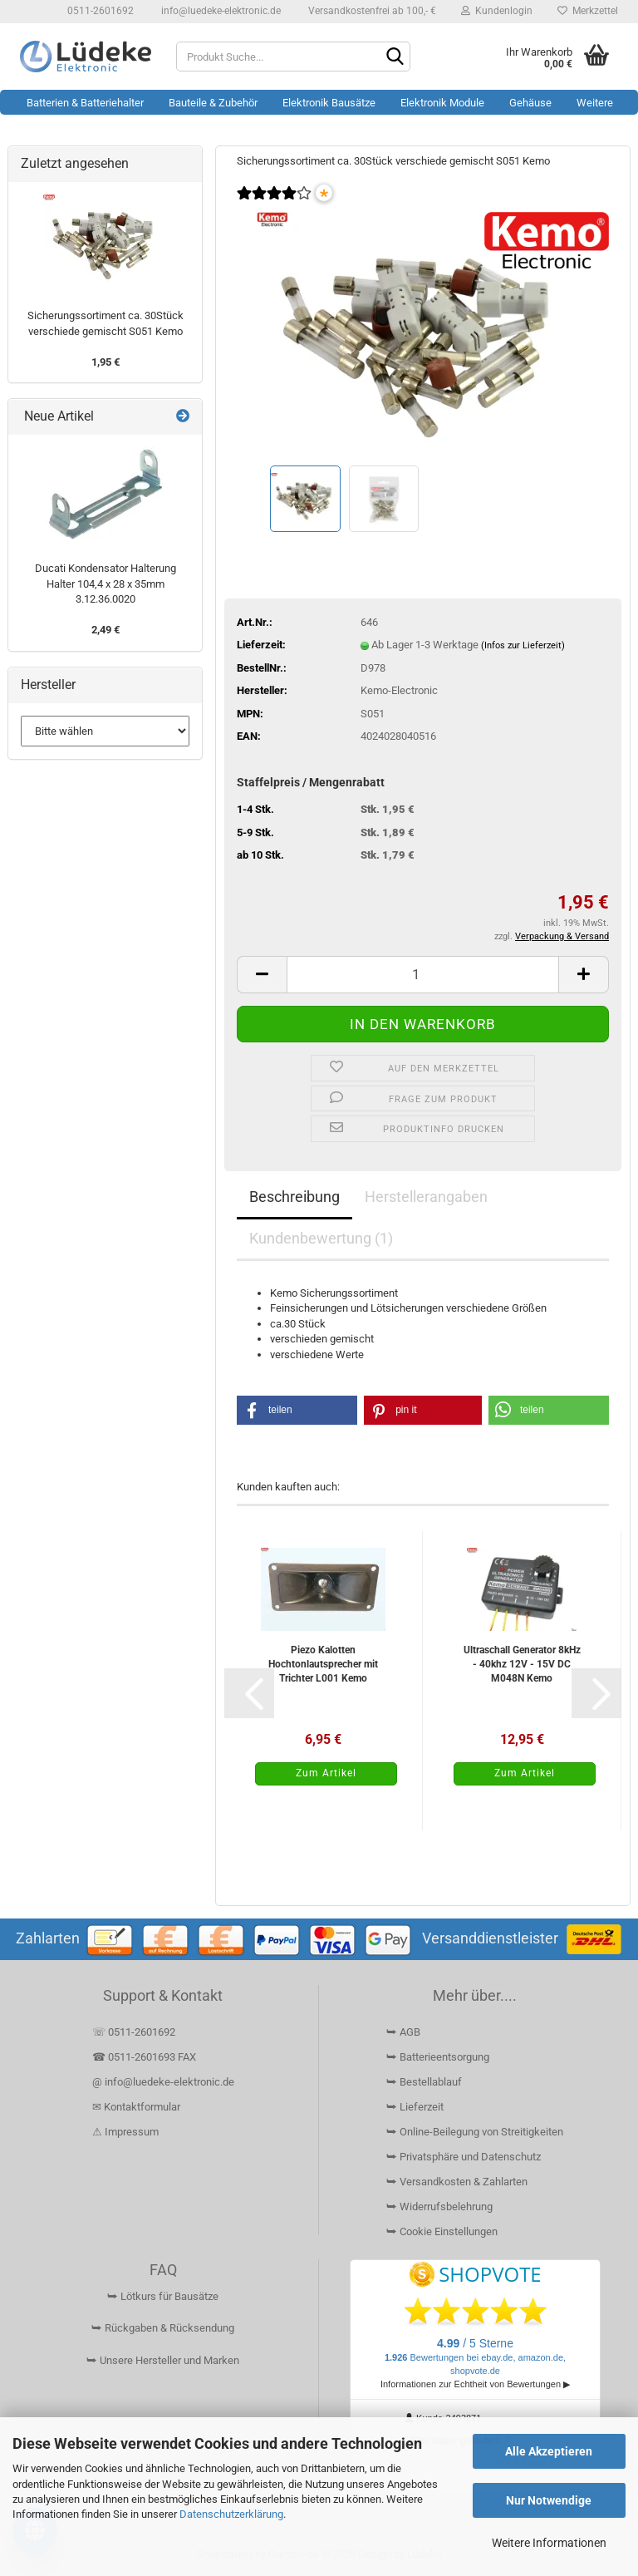  What do you see at coordinates (442, 102) in the screenshot?
I see `Elektronik Module` at bounding box center [442, 102].